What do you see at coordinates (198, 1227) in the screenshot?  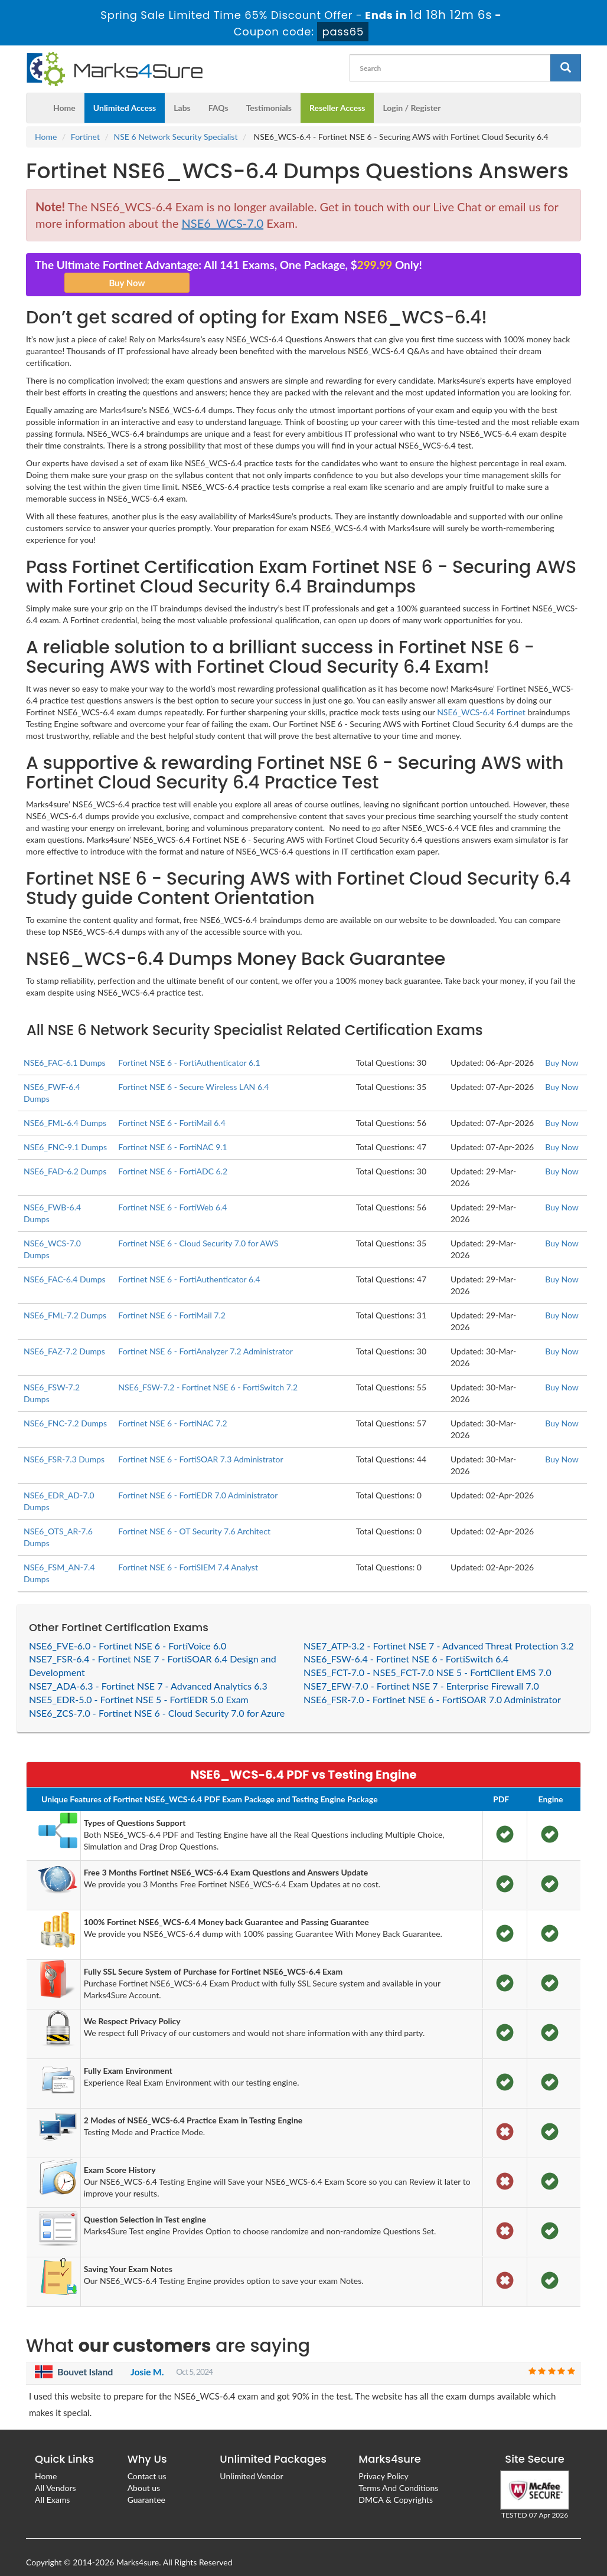 I see `Fortinet NSE 6 - Cloud Security 7.0 for AWS` at bounding box center [198, 1227].